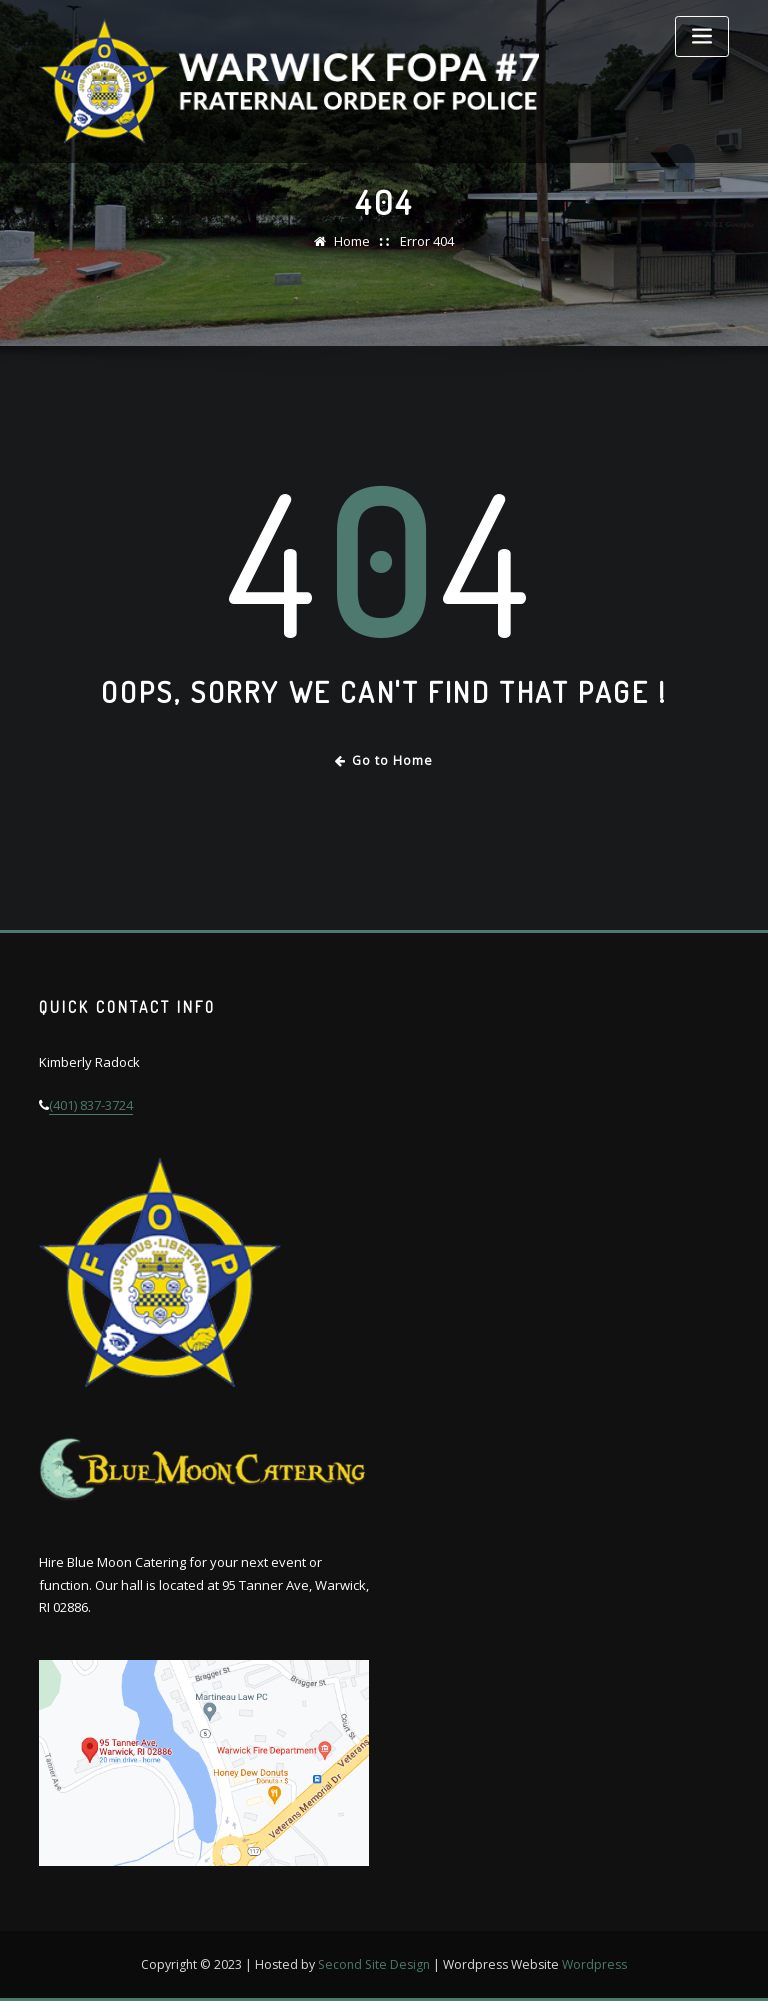  Describe the element at coordinates (702, 36) in the screenshot. I see `[Toggle navigation]` at that location.